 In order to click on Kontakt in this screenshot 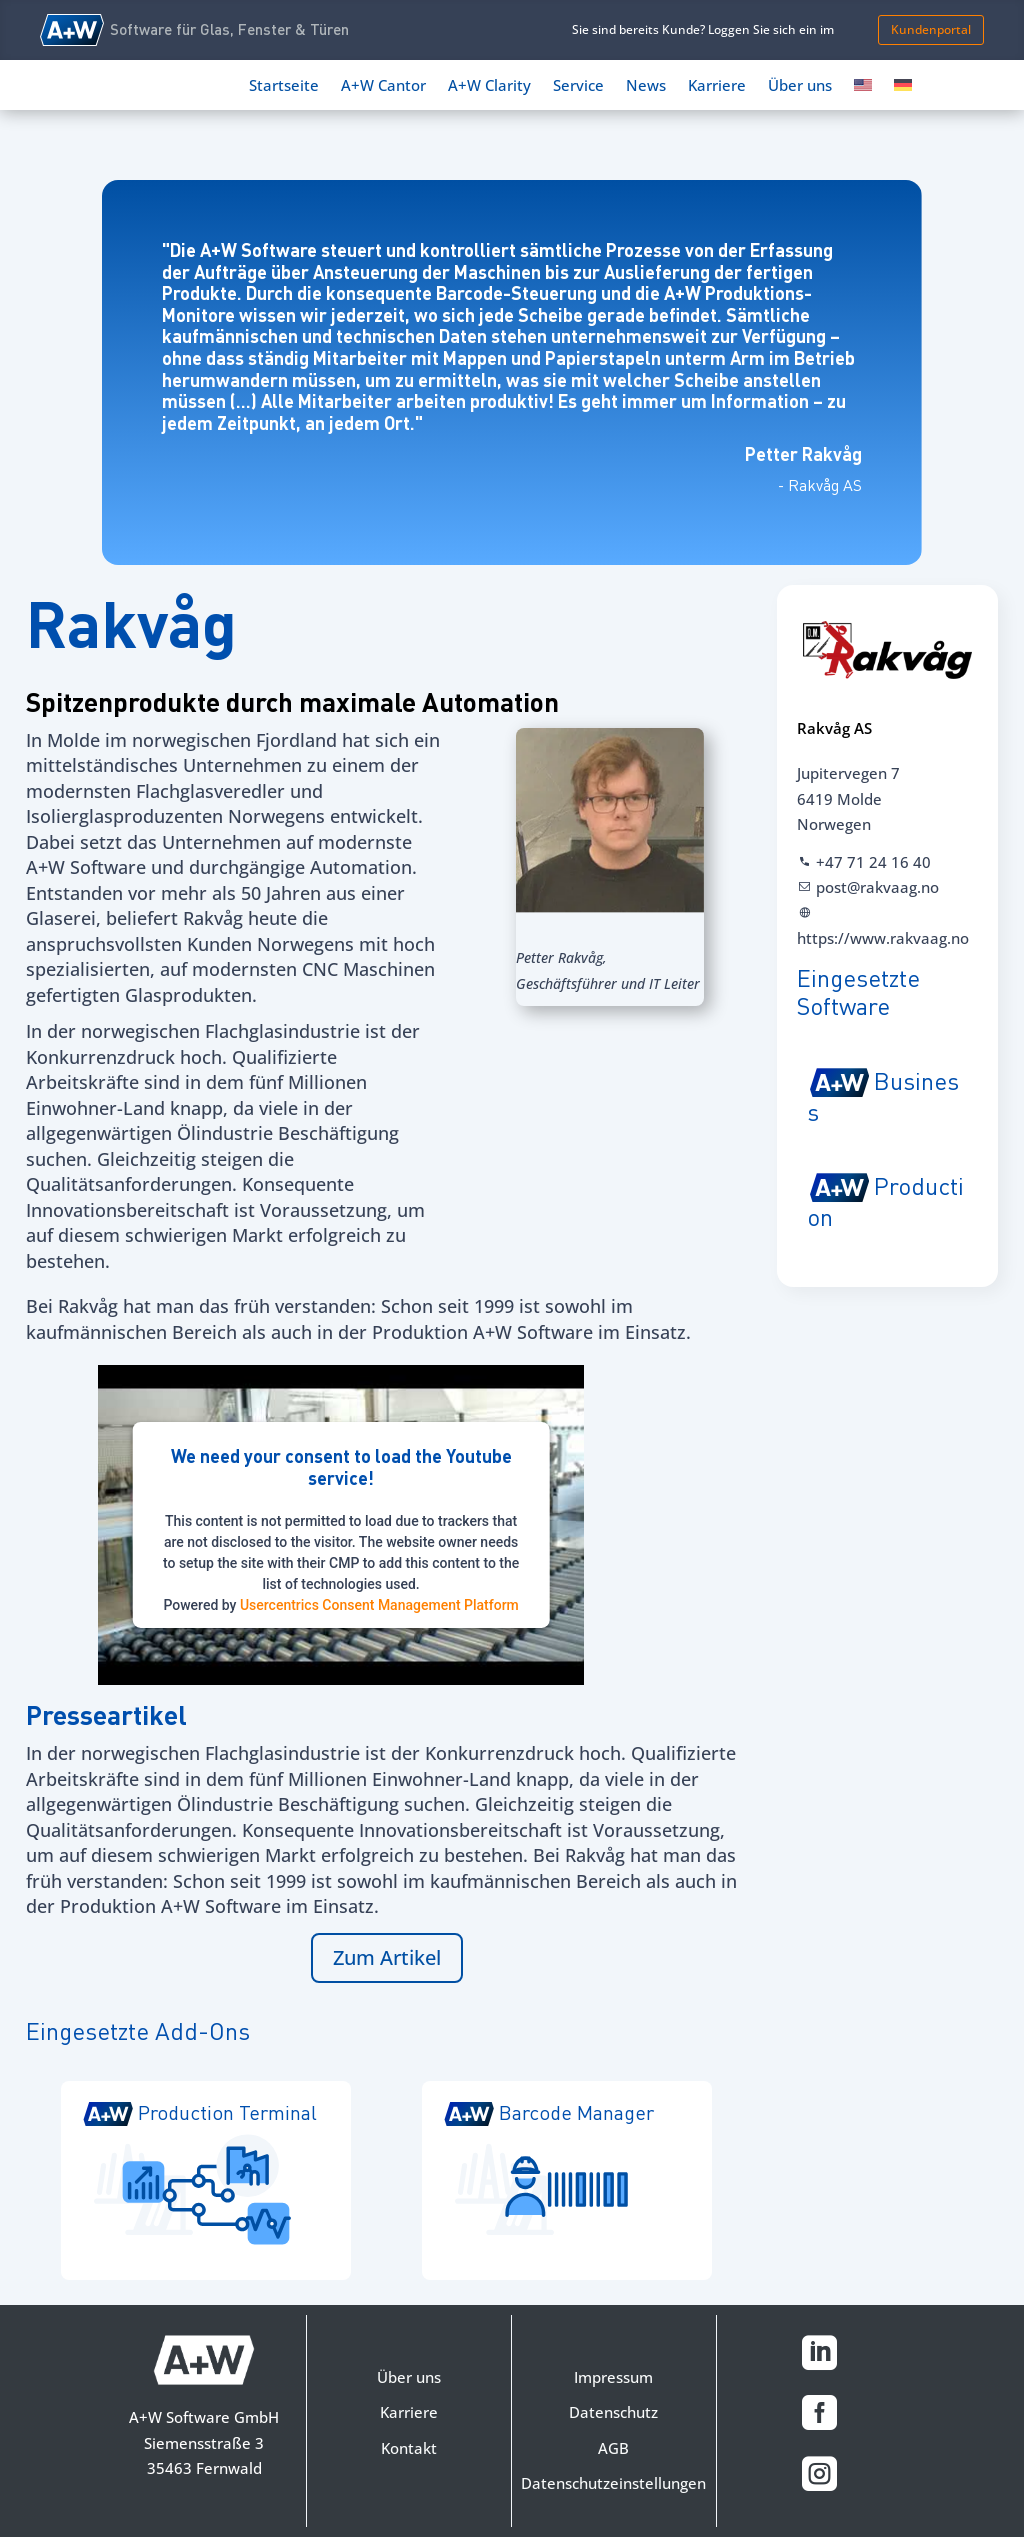, I will do `click(409, 2448)`.